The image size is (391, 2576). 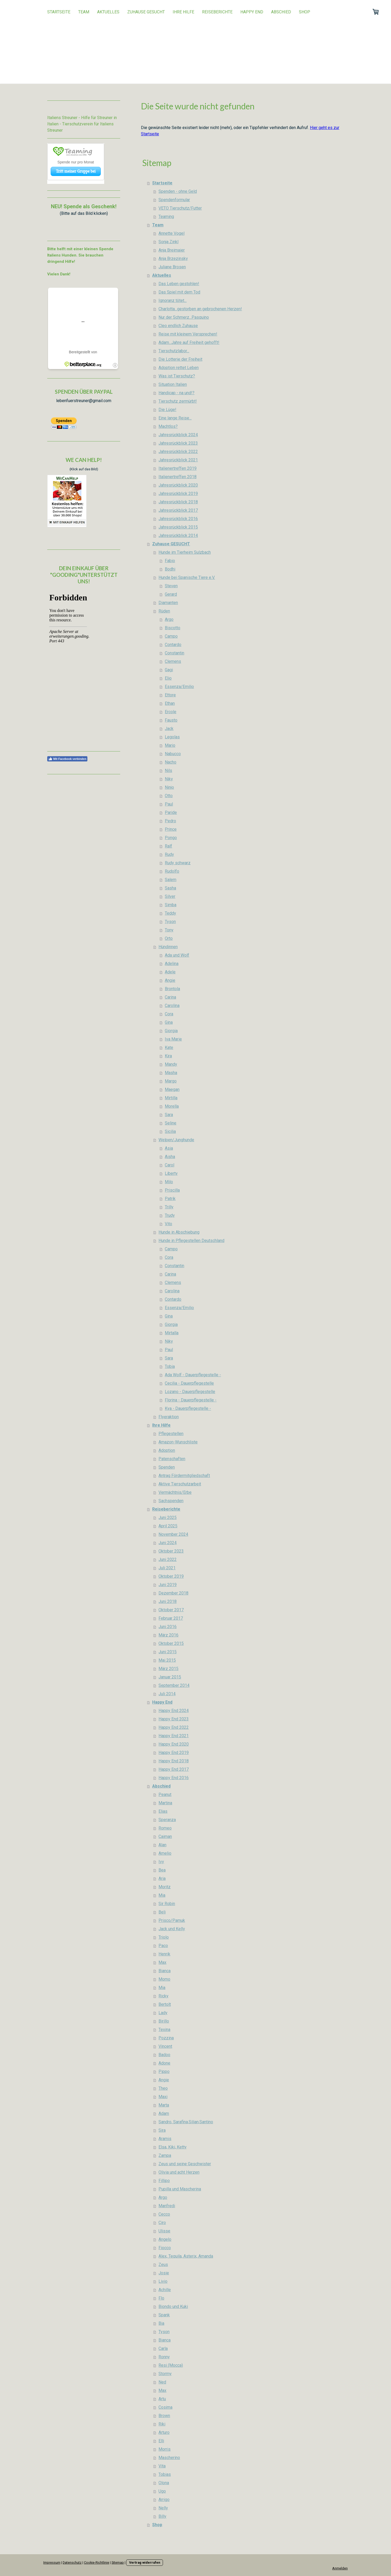 I want to click on Bianca, so click(x=164, y=1970).